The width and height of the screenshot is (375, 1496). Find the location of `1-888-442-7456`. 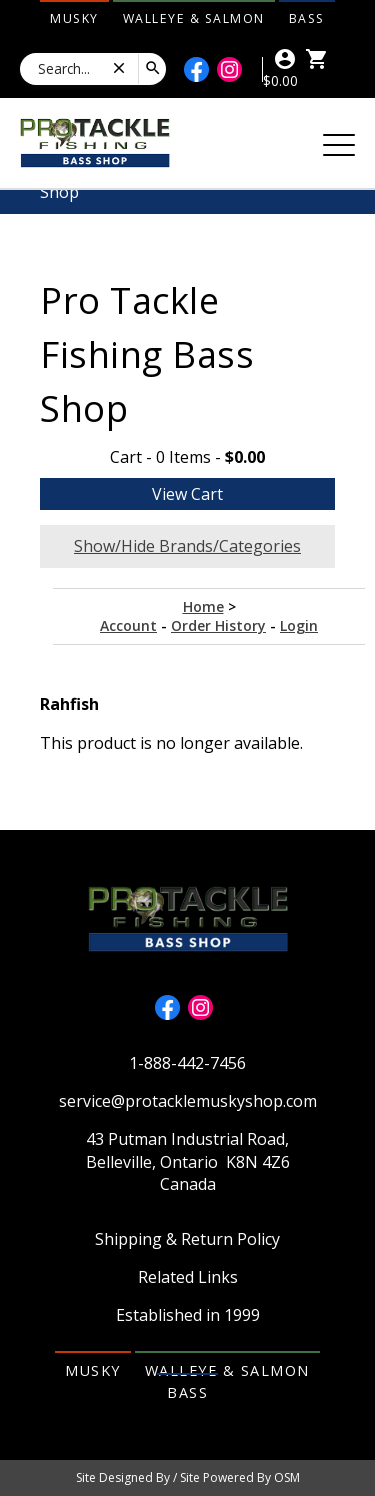

1-888-442-7456 is located at coordinates (187, 1063).